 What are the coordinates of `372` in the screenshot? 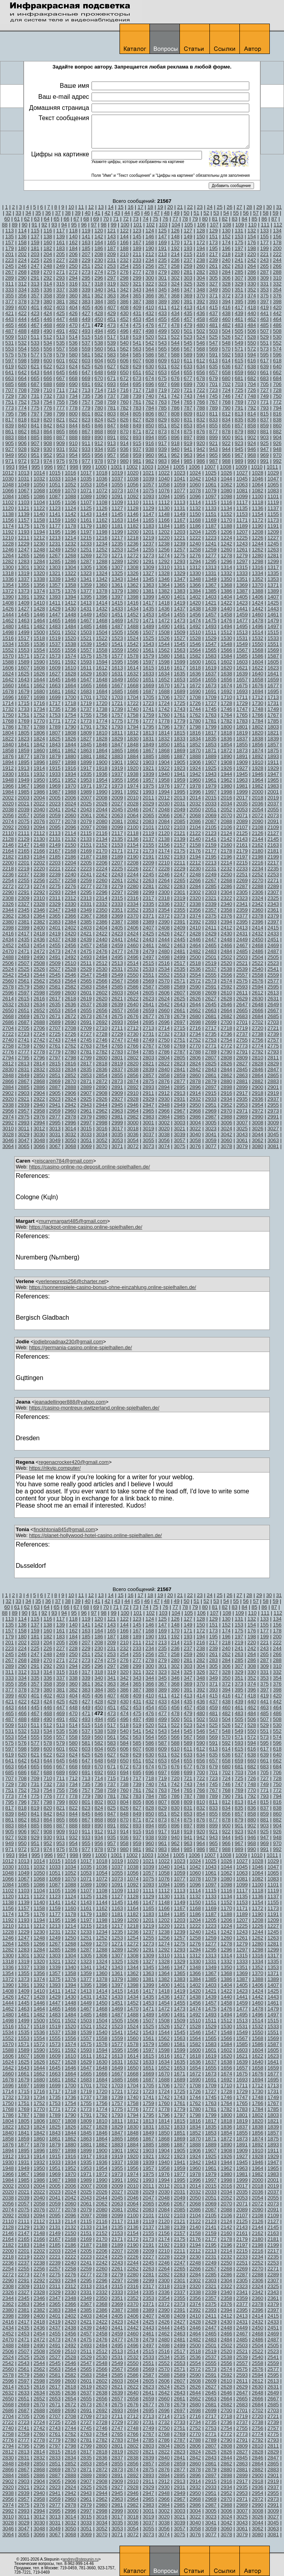 It's located at (226, 296).